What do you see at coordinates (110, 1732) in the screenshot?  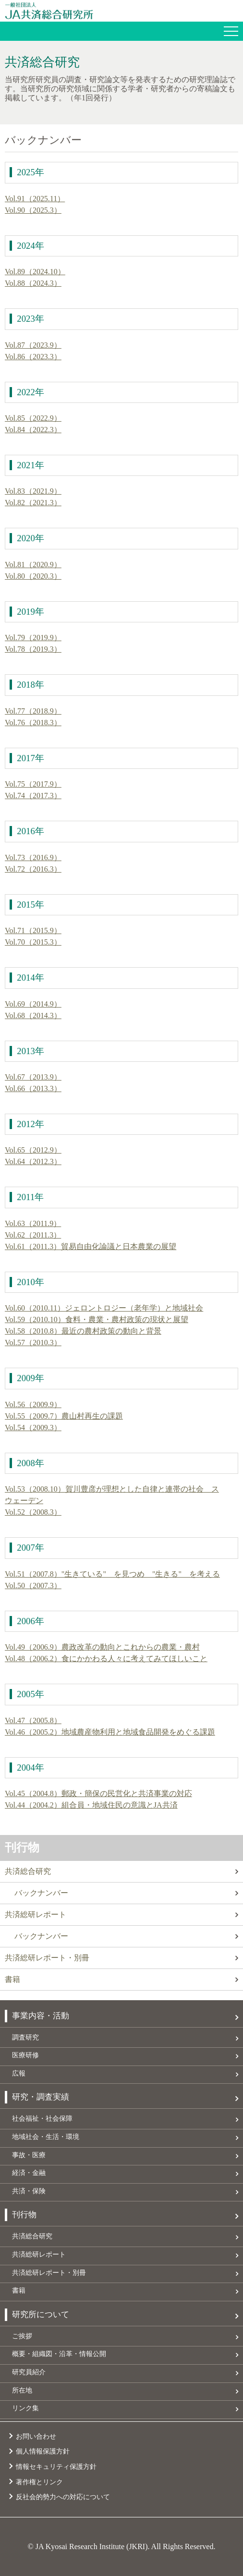 I see `Vol.46（2005.2）地域農産物利用と地域食品開発をめぐる課題` at bounding box center [110, 1732].